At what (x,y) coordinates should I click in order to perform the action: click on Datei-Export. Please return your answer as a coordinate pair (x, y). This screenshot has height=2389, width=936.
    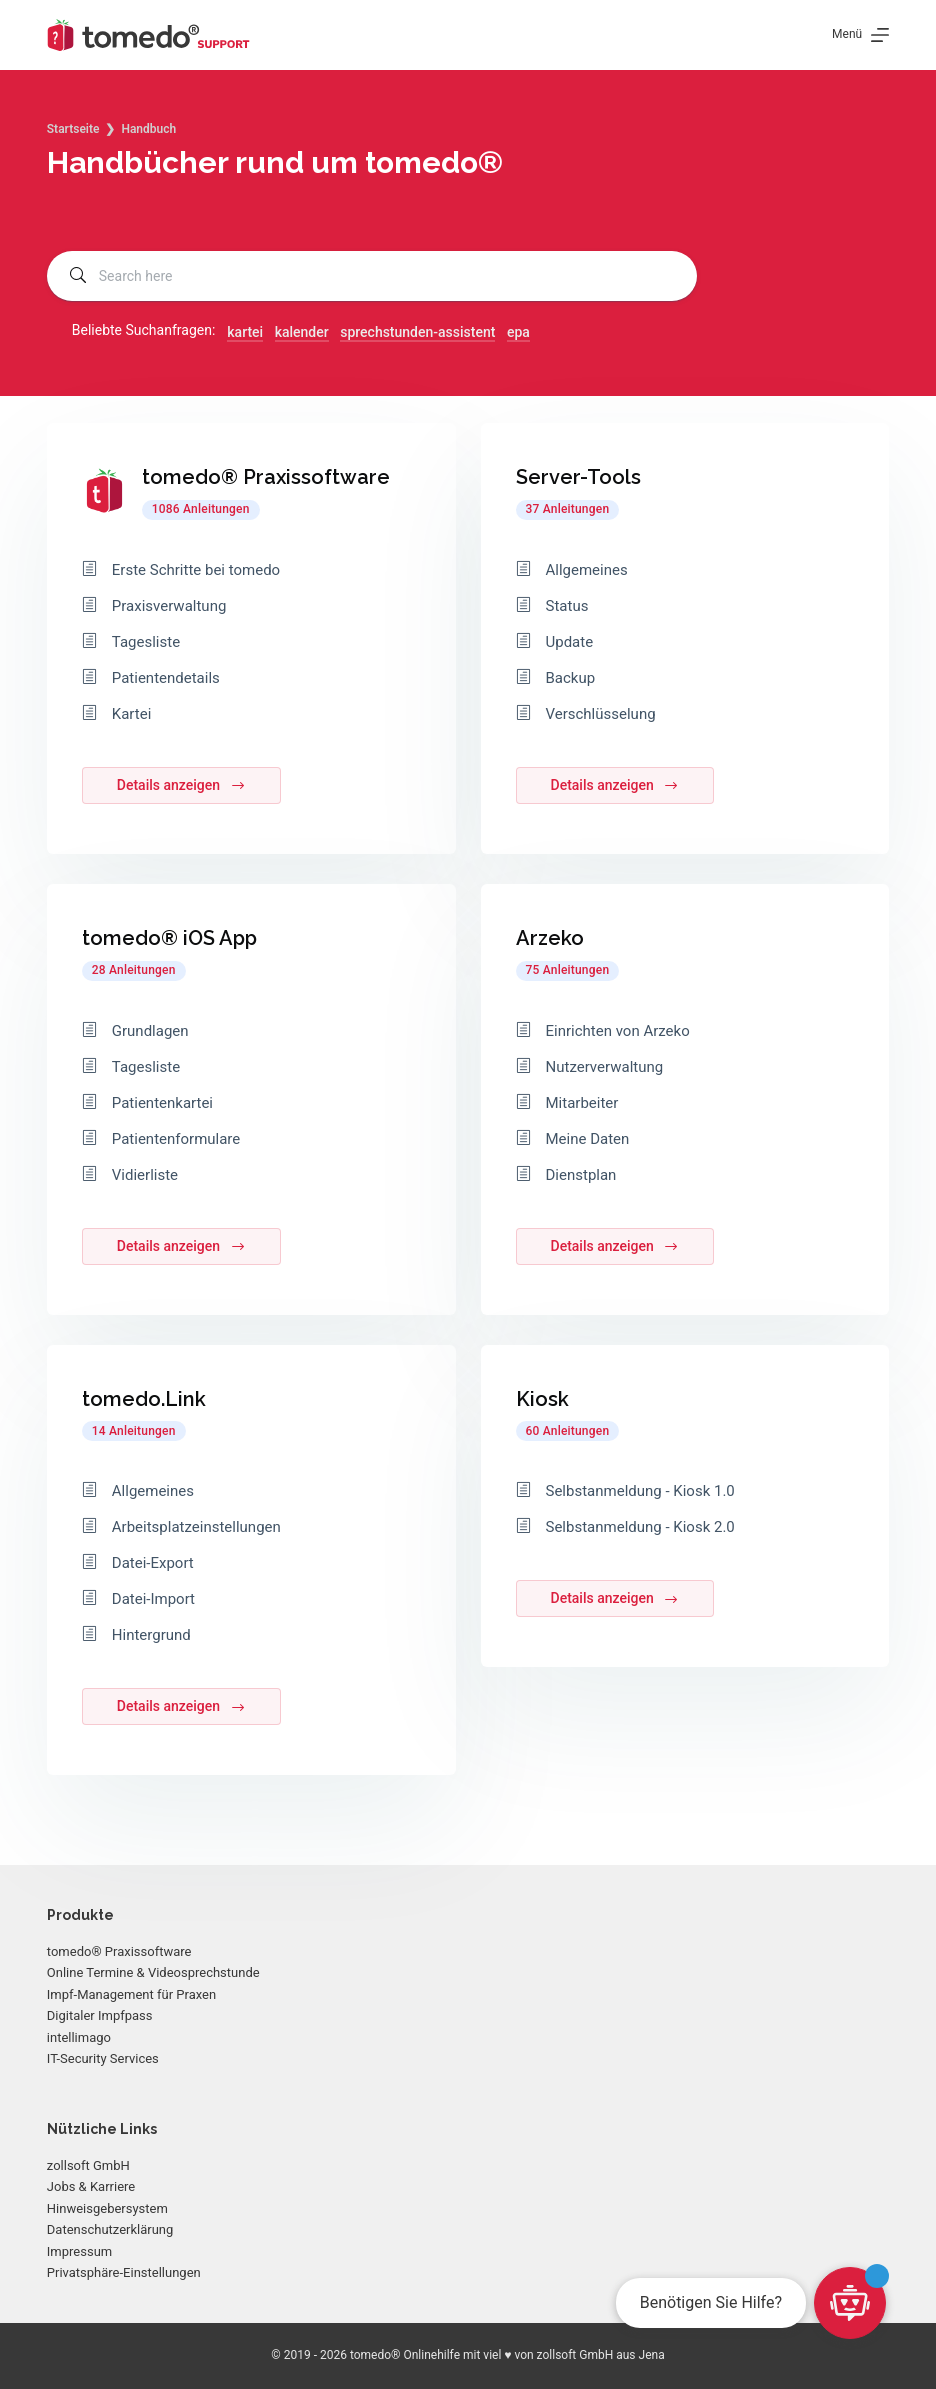
    Looking at the image, I should click on (153, 1563).